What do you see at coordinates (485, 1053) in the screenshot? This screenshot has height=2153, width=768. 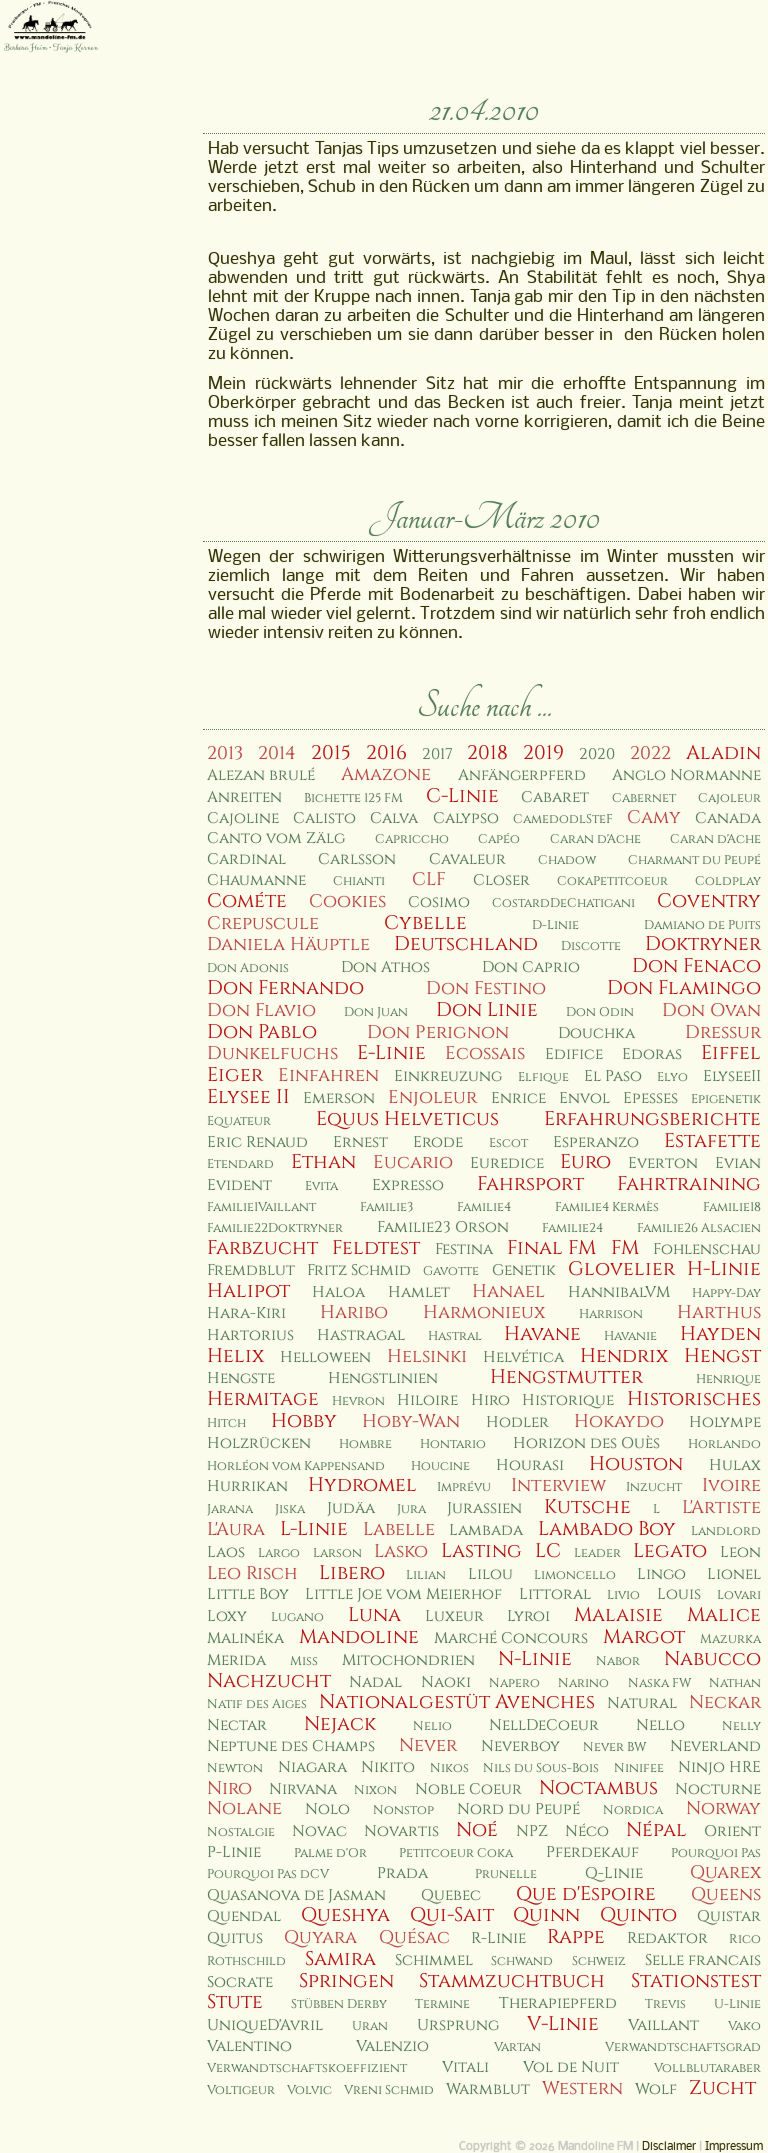 I see `Ecossais` at bounding box center [485, 1053].